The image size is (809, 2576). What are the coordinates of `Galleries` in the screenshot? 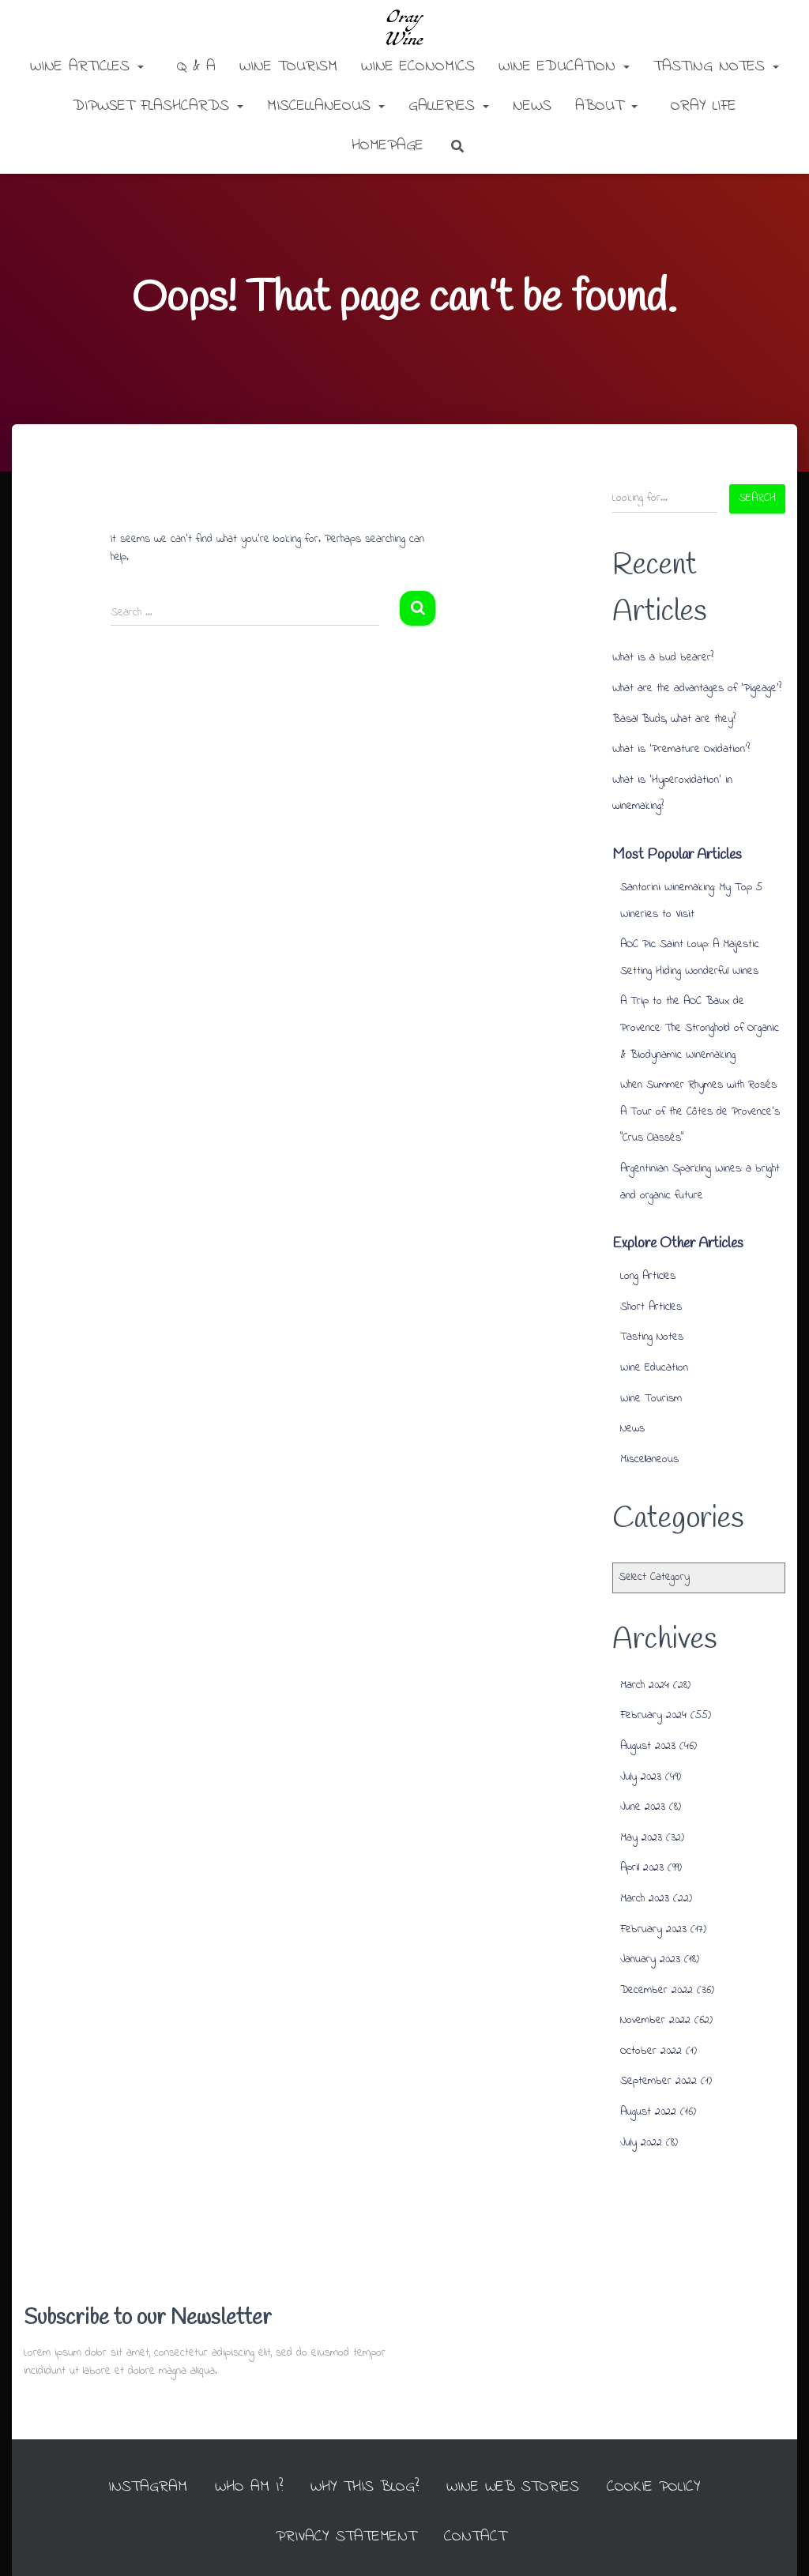 It's located at (448, 106).